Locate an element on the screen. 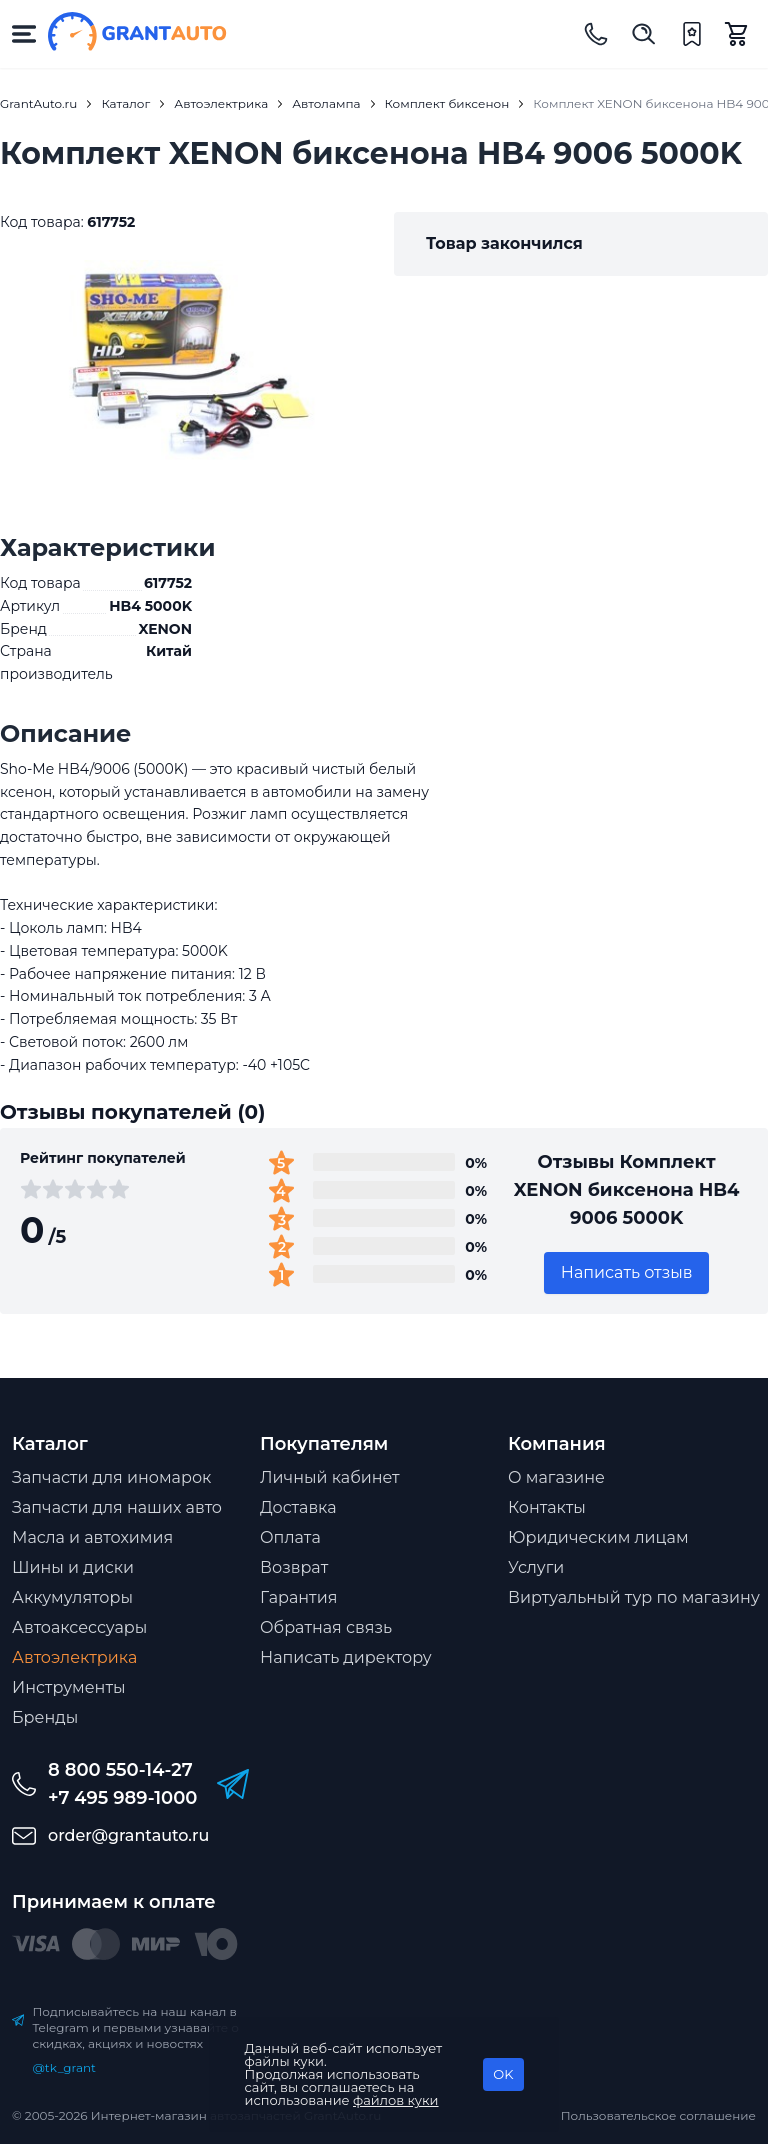 Image resolution: width=768 pixels, height=2144 pixels. Гарантия is located at coordinates (298, 1597).